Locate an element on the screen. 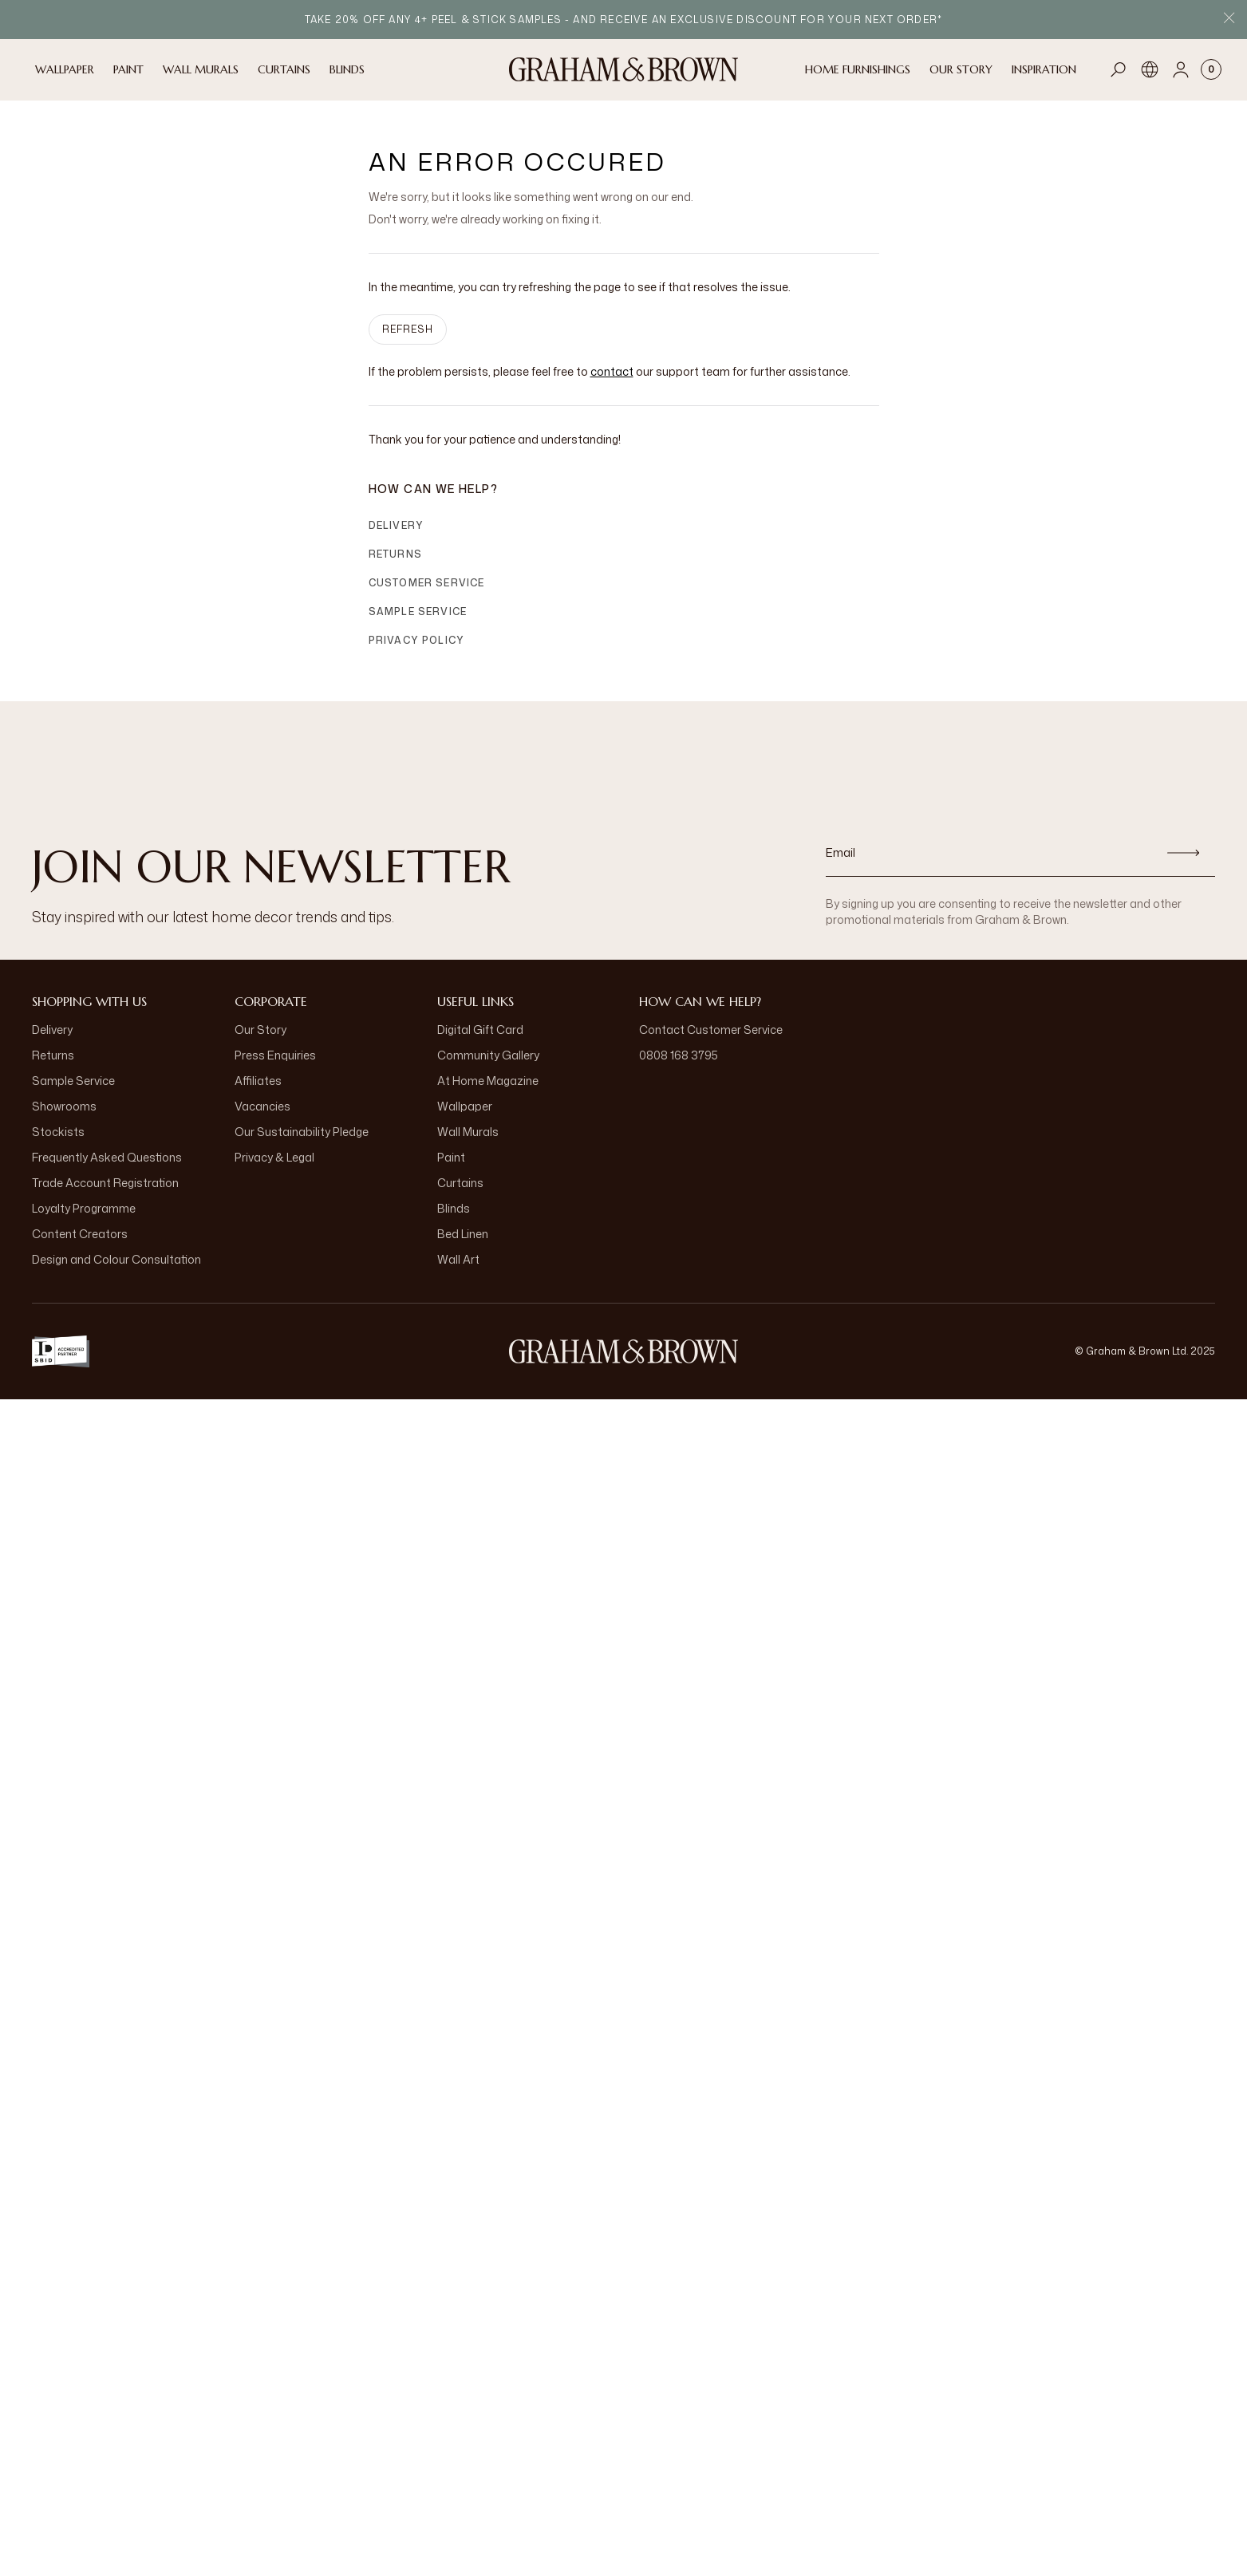 The width and height of the screenshot is (1247, 2576). [Logo] is located at coordinates (624, 69).